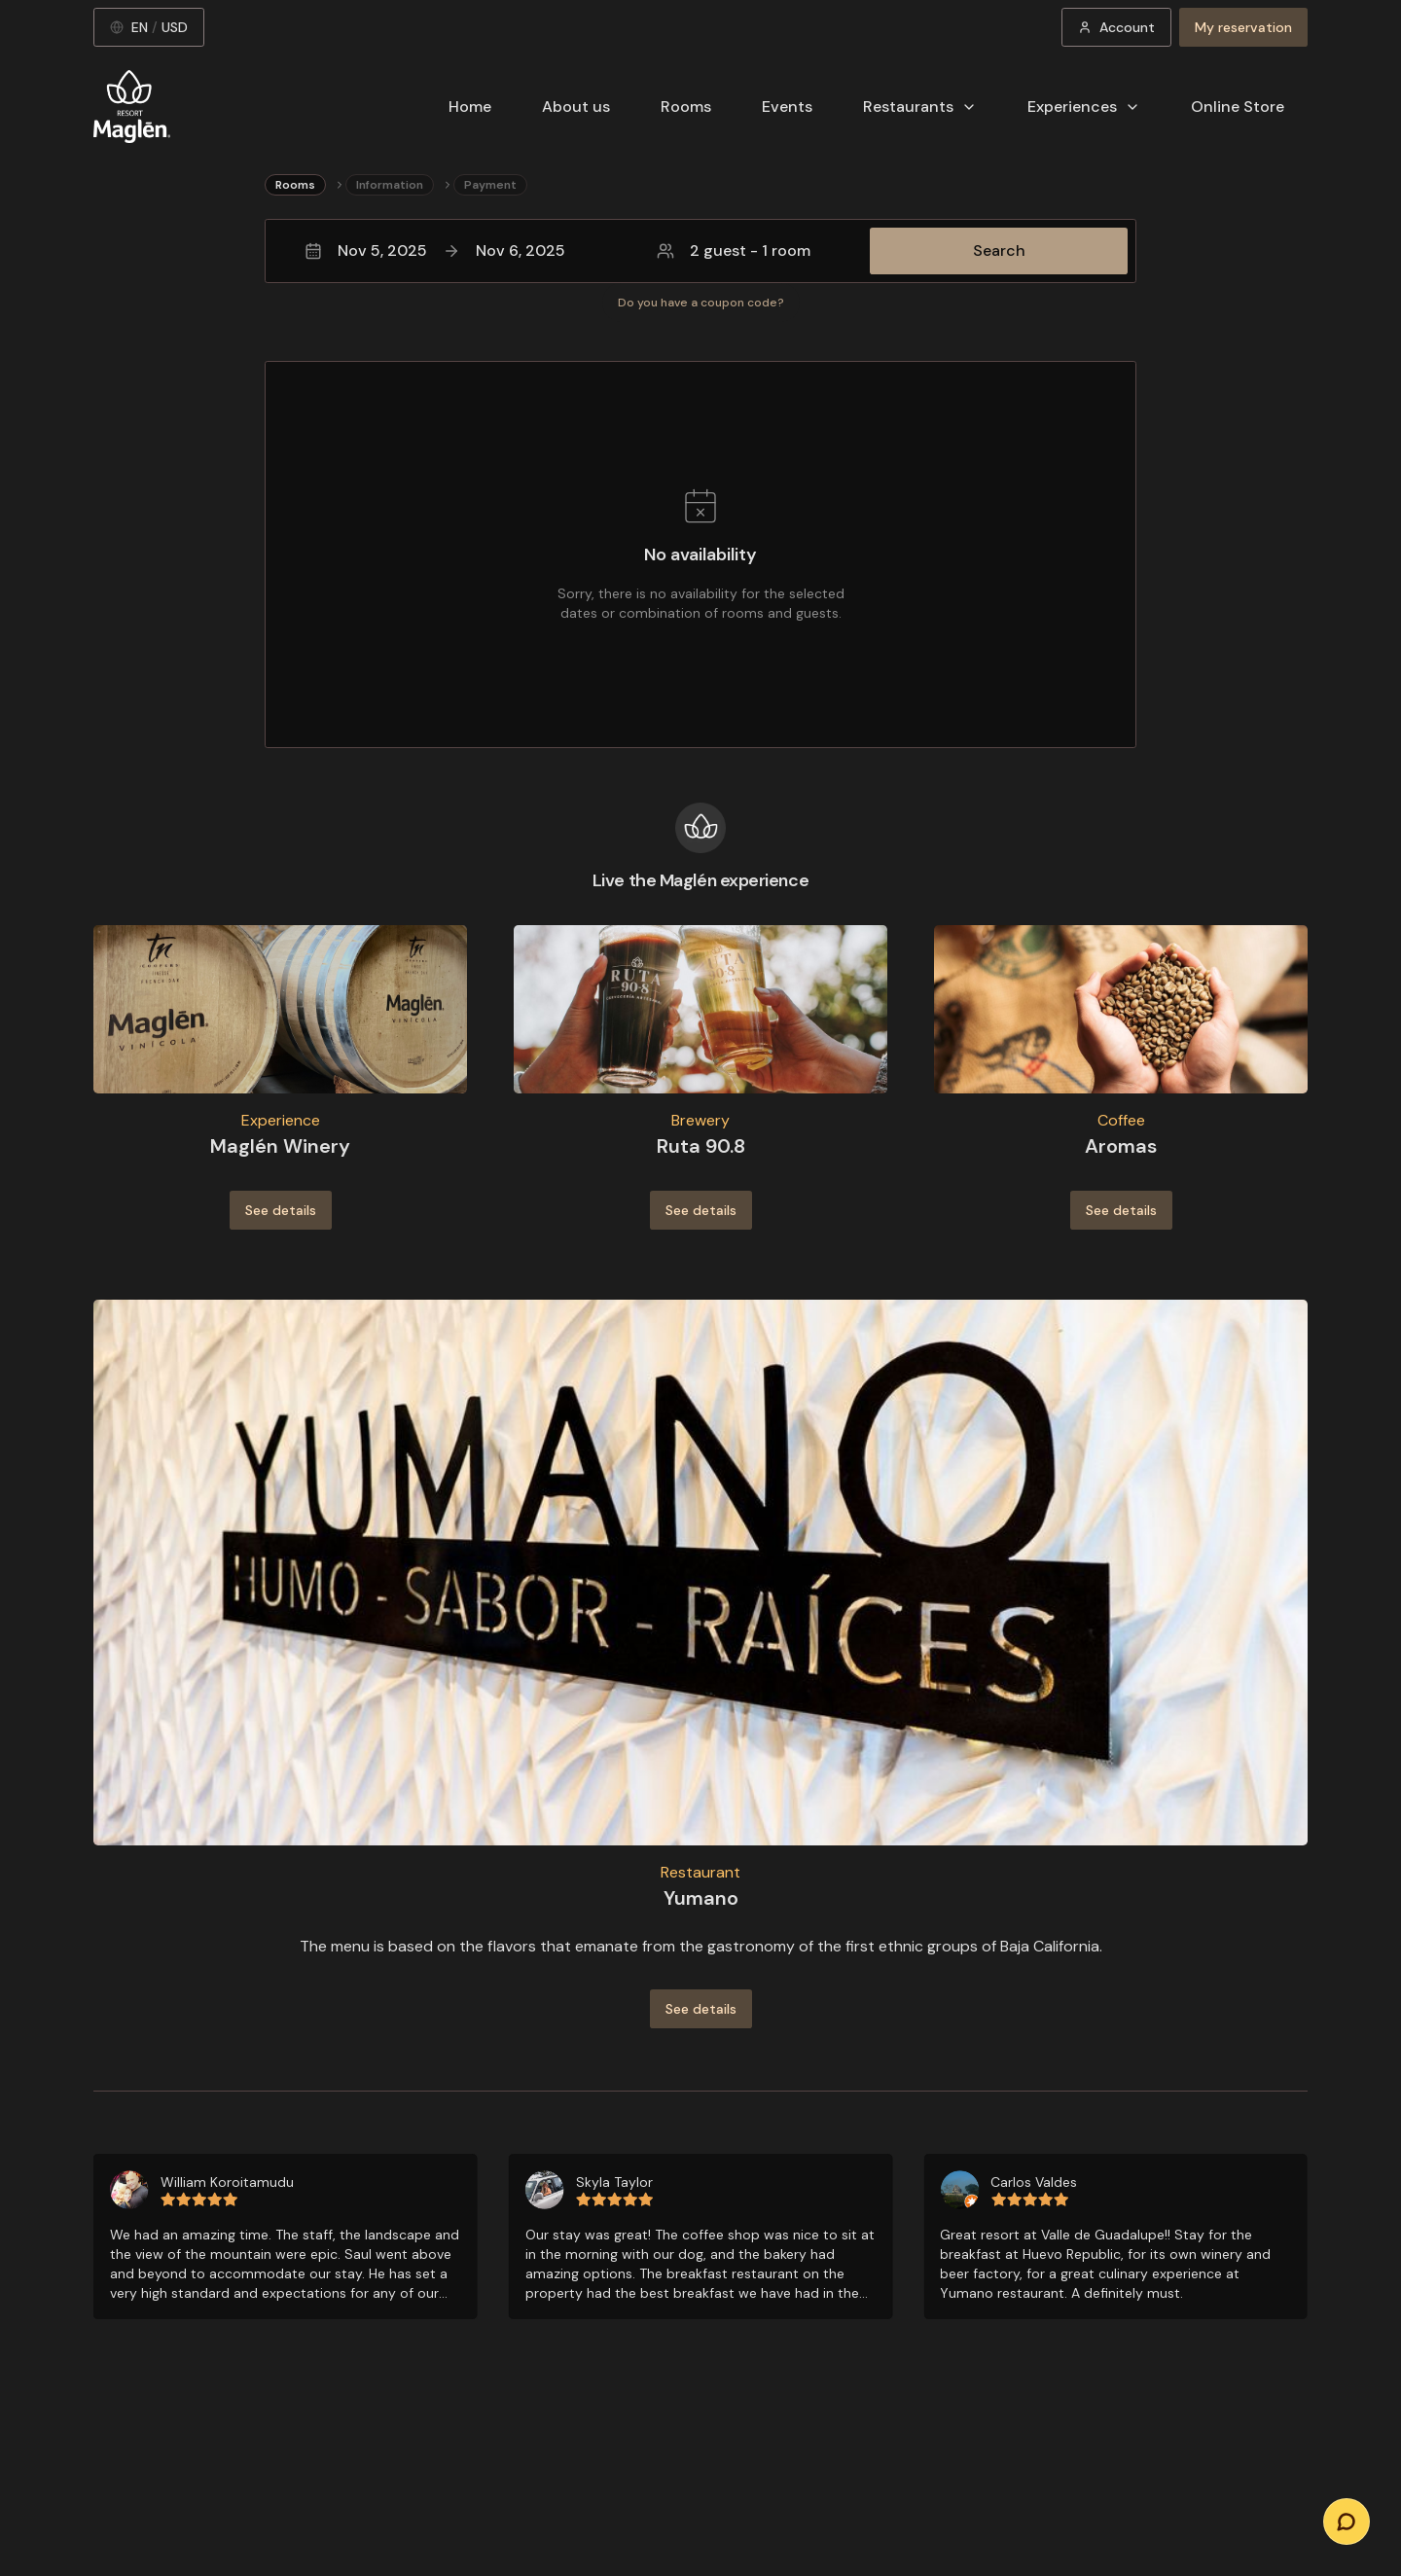 The height and width of the screenshot is (2576, 1401). I want to click on Events, so click(787, 106).